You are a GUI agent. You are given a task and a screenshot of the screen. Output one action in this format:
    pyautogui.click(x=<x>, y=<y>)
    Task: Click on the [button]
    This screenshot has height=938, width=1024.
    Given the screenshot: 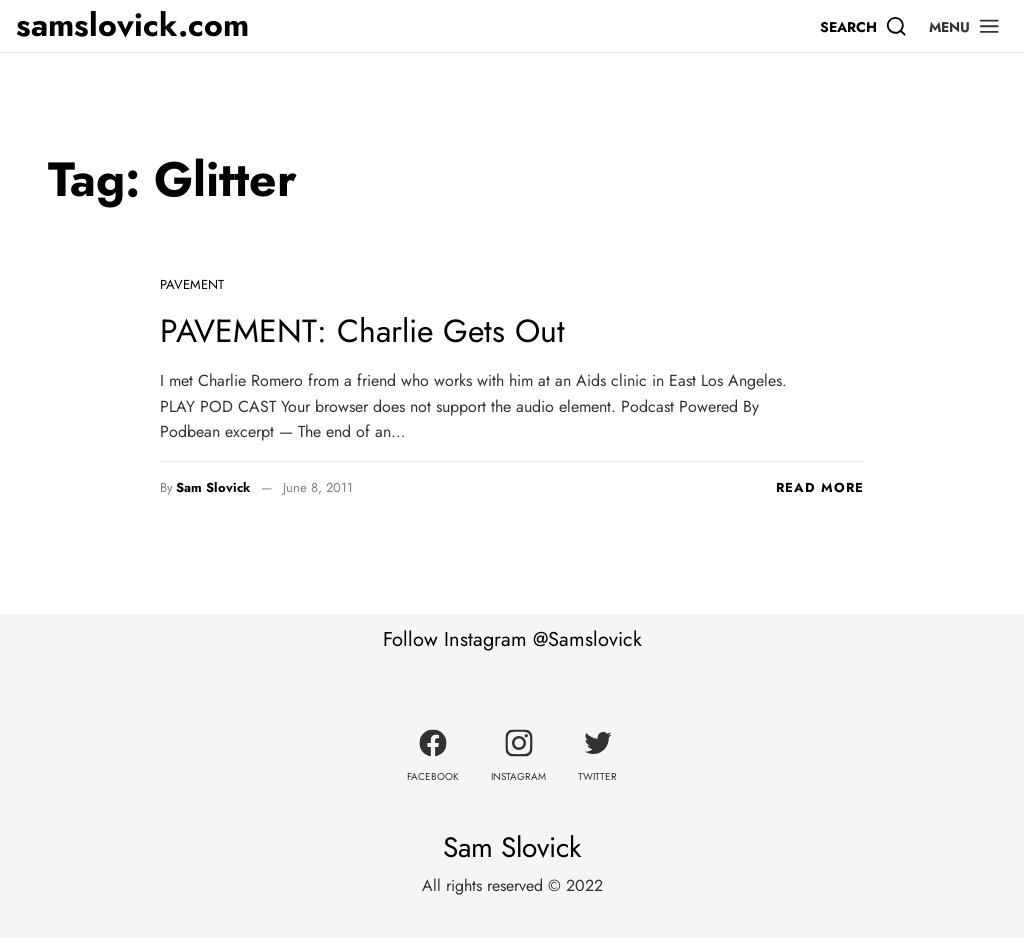 What is the action you would take?
    pyautogui.click(x=965, y=26)
    